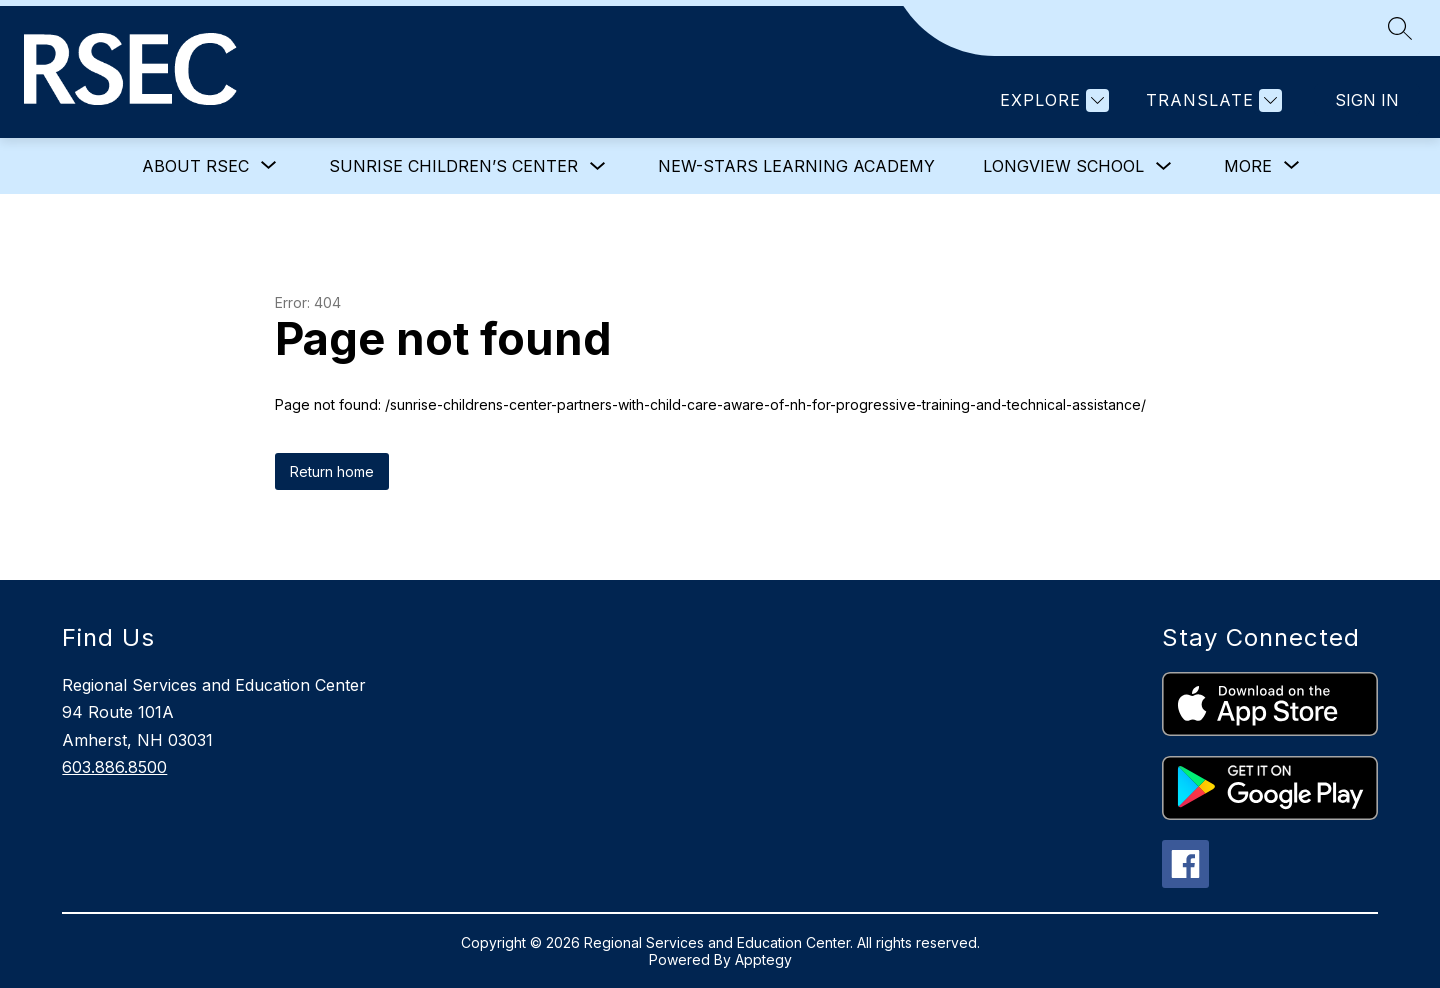 The height and width of the screenshot is (988, 1440). Describe the element at coordinates (114, 767) in the screenshot. I see `603.886.8500` at that location.